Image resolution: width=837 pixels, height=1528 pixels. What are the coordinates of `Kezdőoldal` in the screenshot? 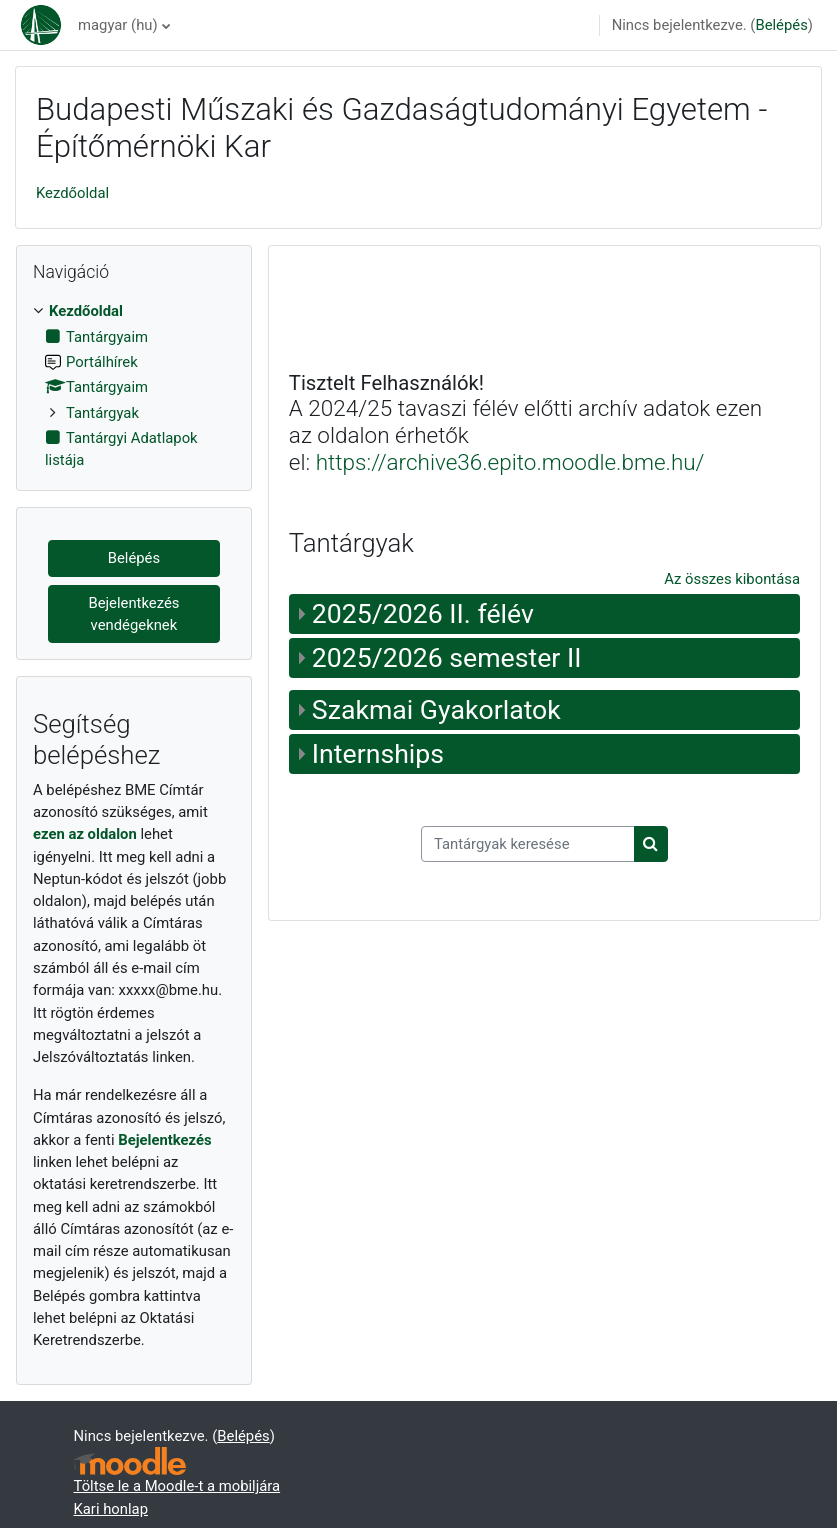 It's located at (72, 193).